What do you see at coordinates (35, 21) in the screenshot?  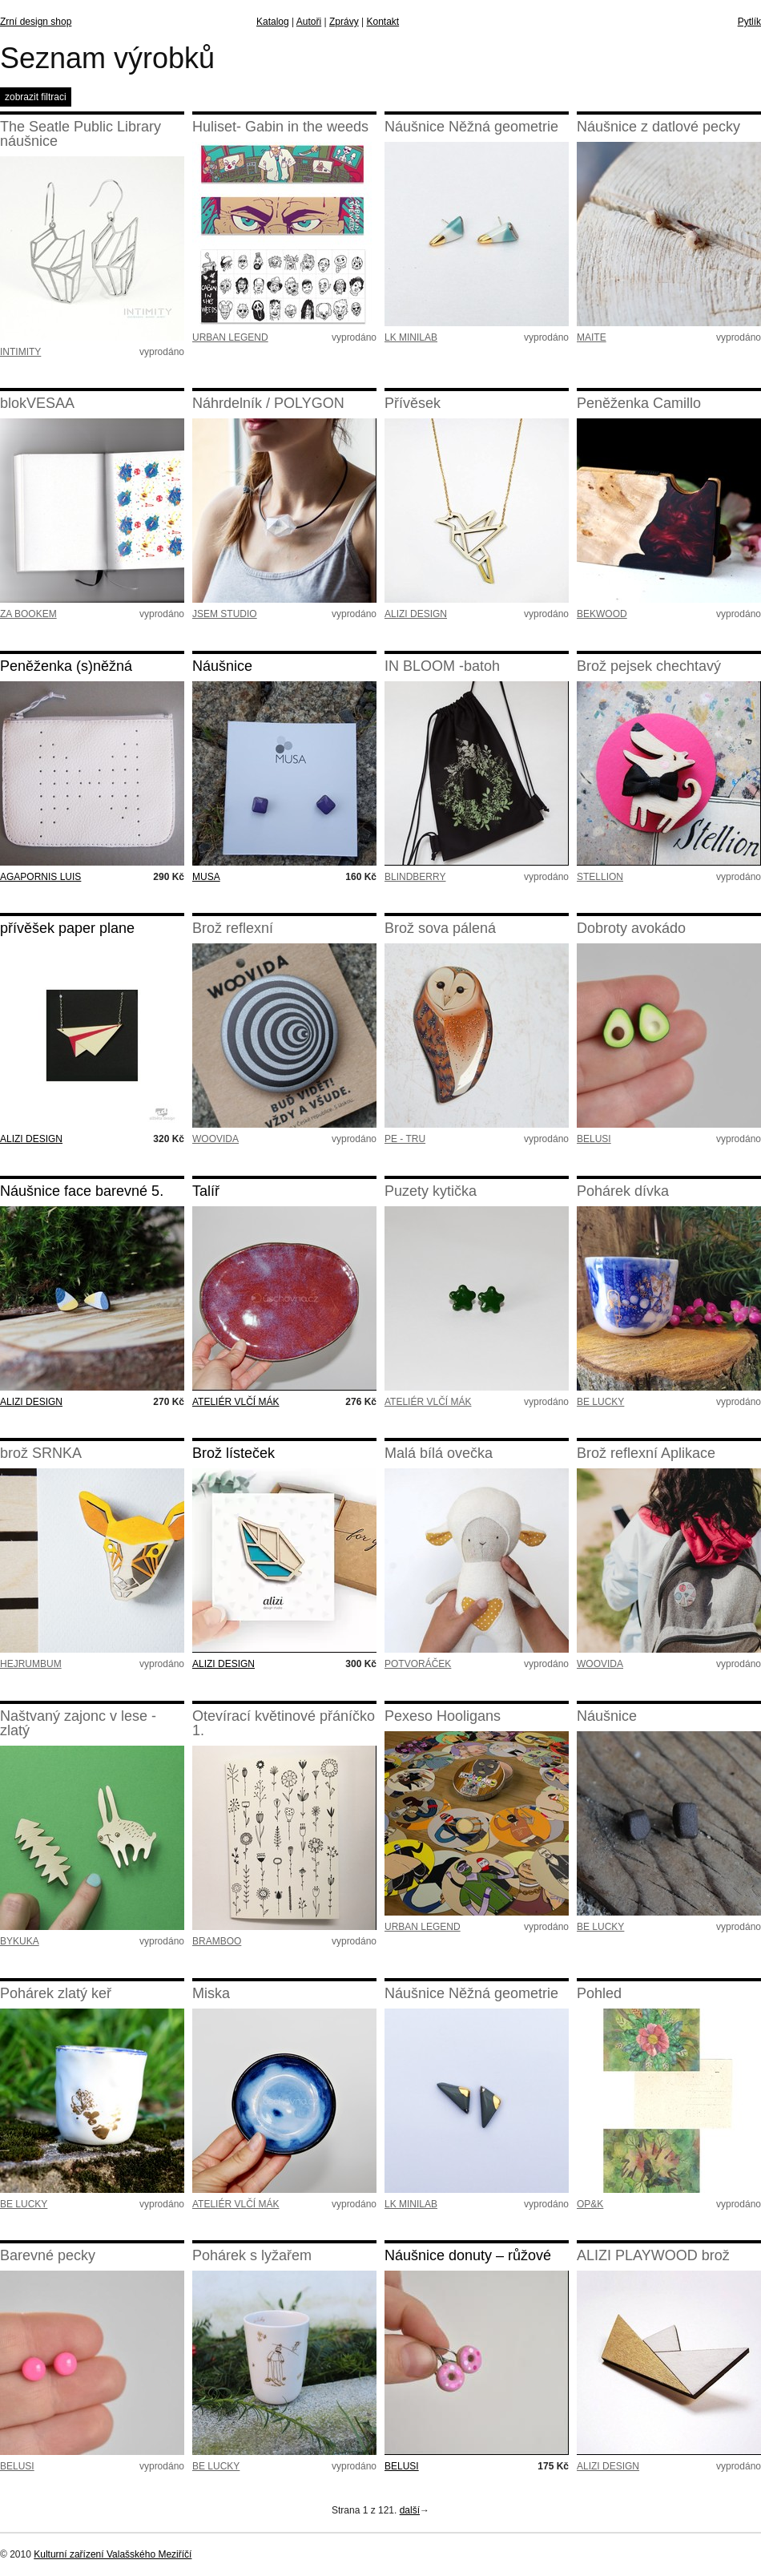 I see `Zrní design shop` at bounding box center [35, 21].